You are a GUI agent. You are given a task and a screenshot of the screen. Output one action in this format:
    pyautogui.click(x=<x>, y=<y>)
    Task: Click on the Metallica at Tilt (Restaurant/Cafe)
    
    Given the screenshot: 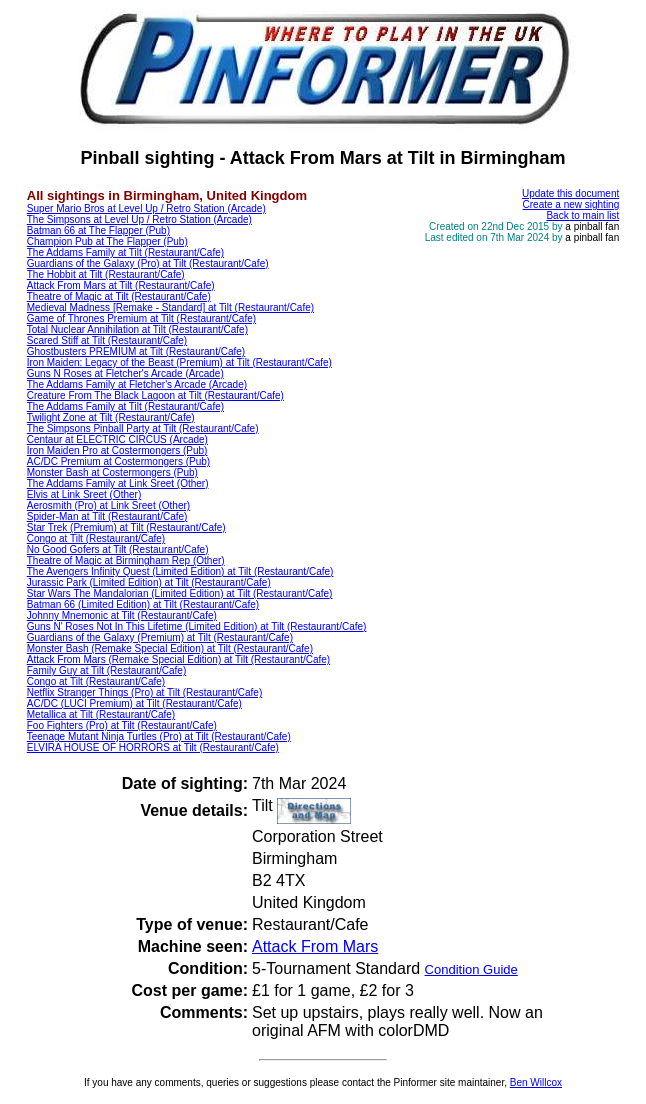 What is the action you would take?
    pyautogui.click(x=101, y=714)
    